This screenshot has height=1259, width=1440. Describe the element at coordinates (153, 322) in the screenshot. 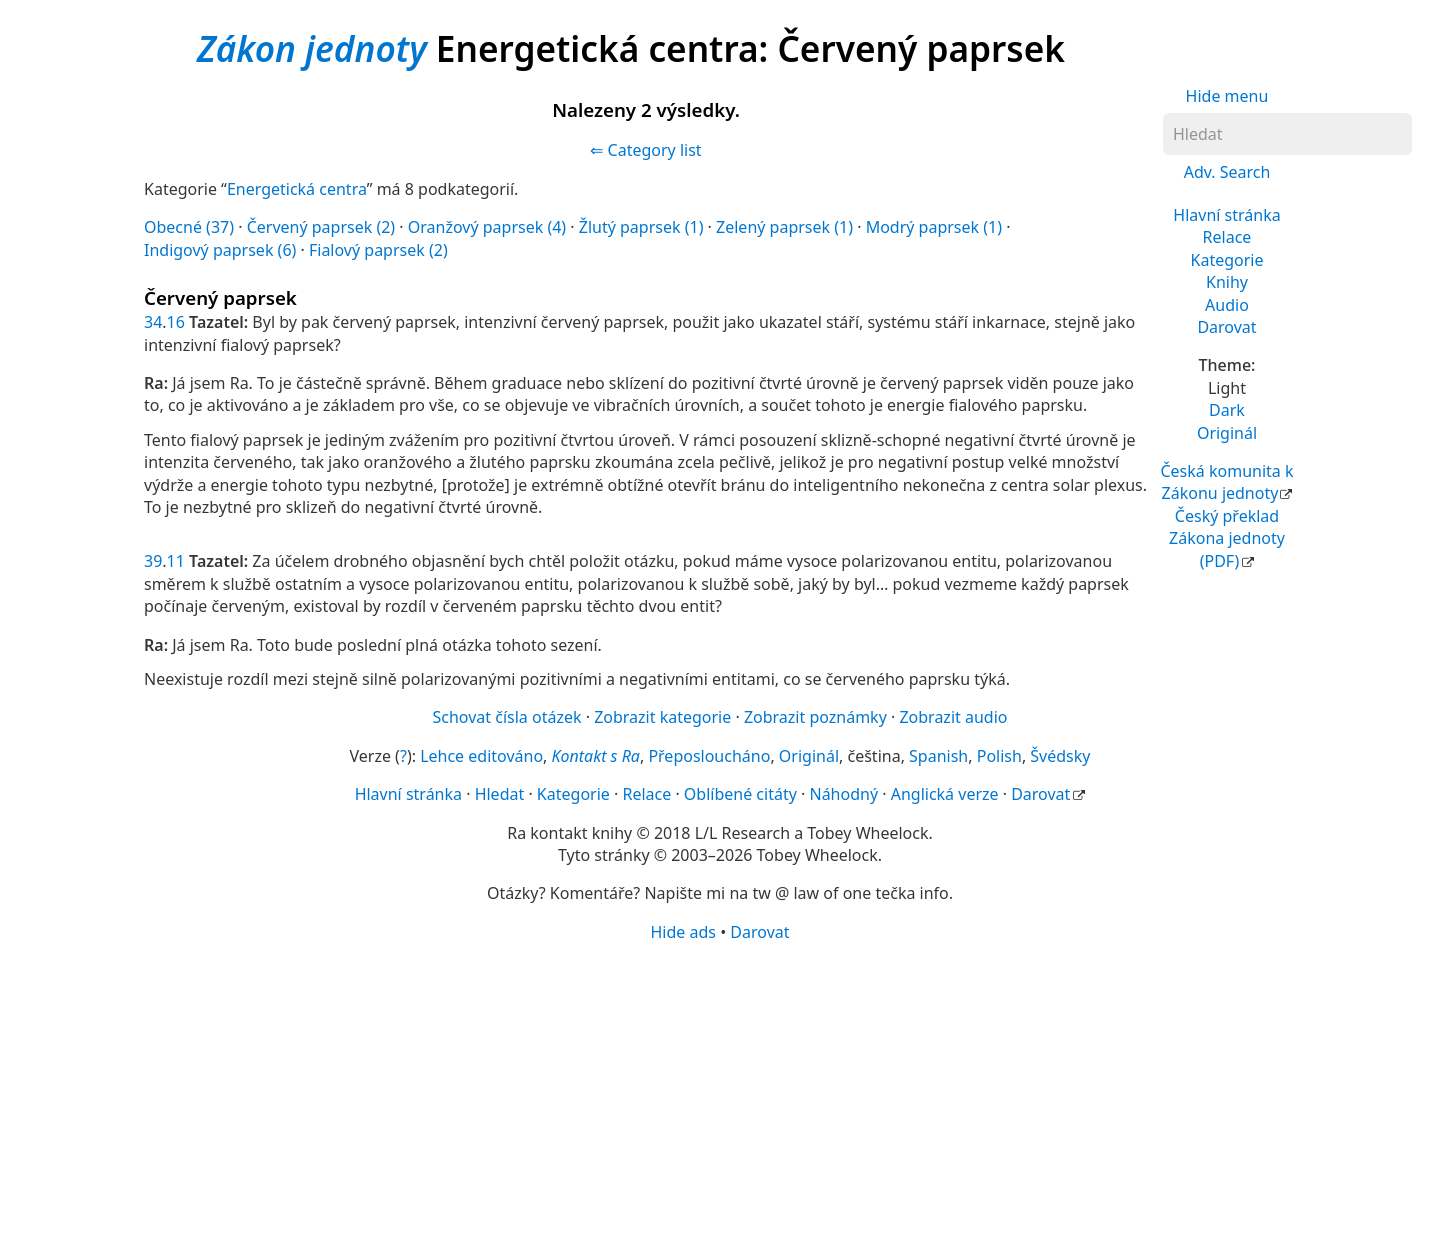

I see `34` at that location.